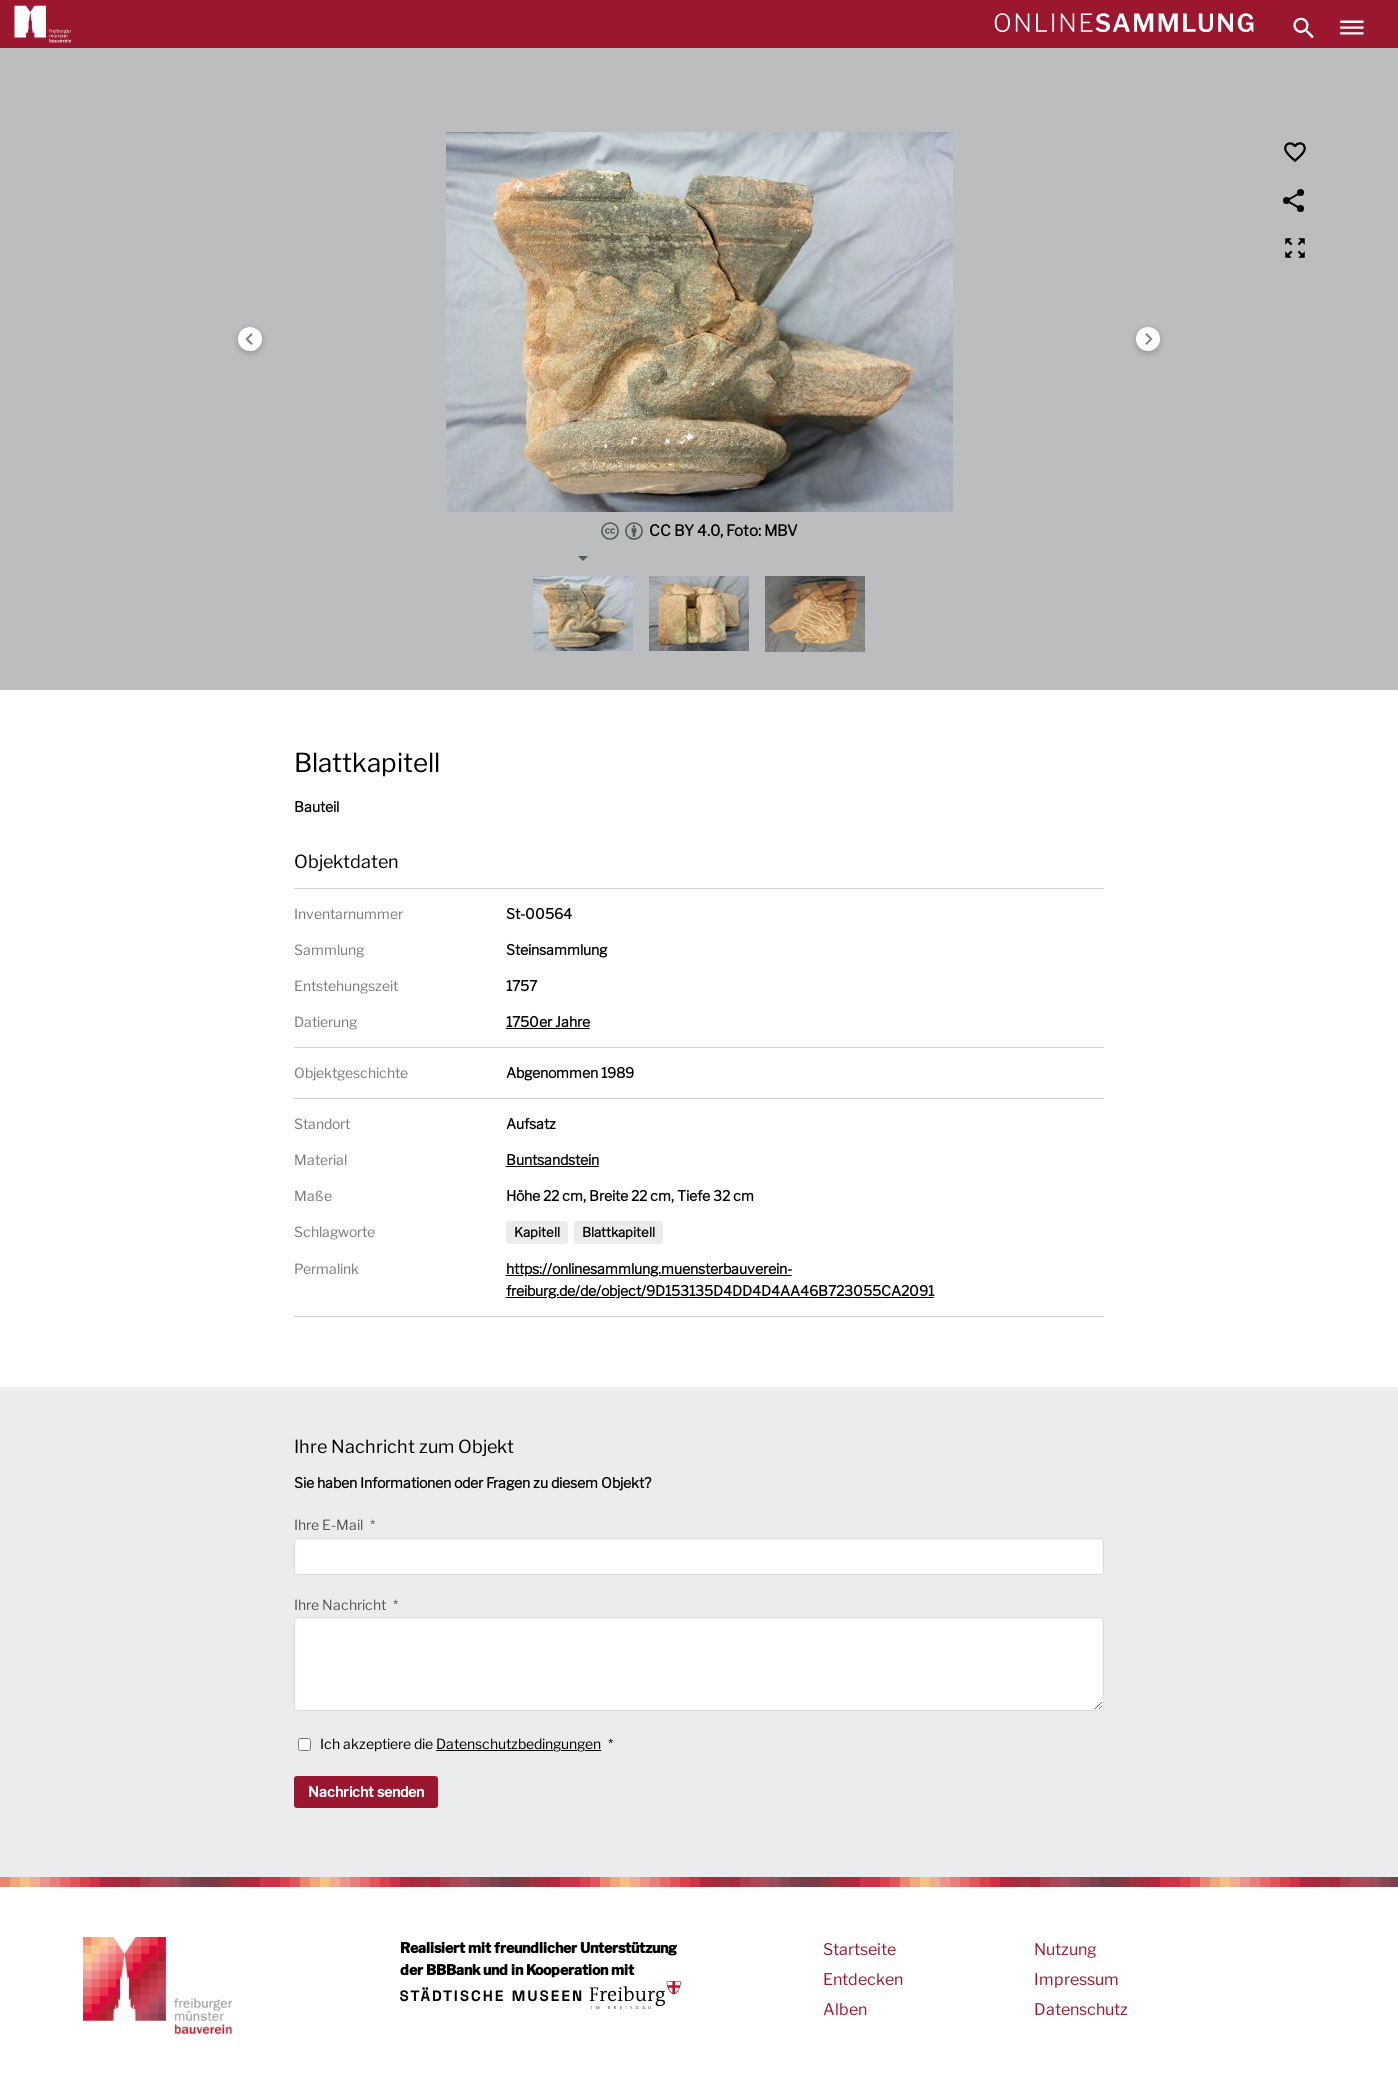  What do you see at coordinates (330, 1524) in the screenshot?
I see `Ihre E-Mail` at bounding box center [330, 1524].